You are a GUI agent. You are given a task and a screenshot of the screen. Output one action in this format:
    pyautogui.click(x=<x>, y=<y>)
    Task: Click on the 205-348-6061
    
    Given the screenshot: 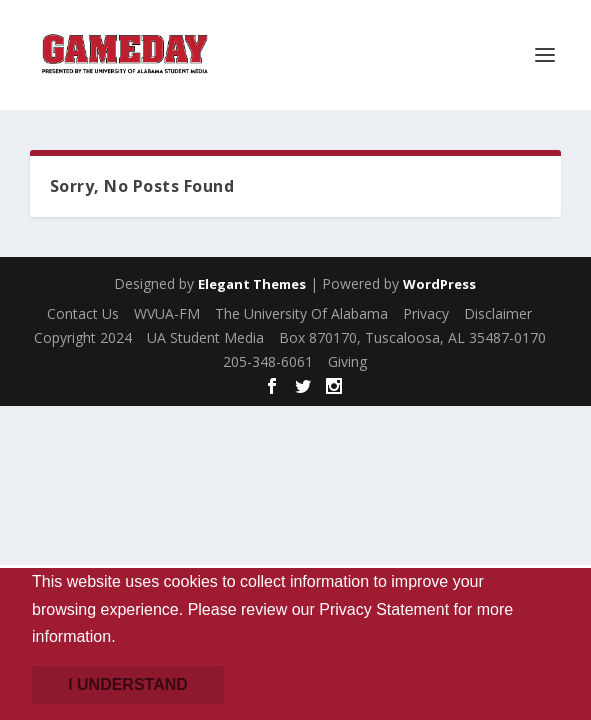 What is the action you would take?
    pyautogui.click(x=268, y=361)
    